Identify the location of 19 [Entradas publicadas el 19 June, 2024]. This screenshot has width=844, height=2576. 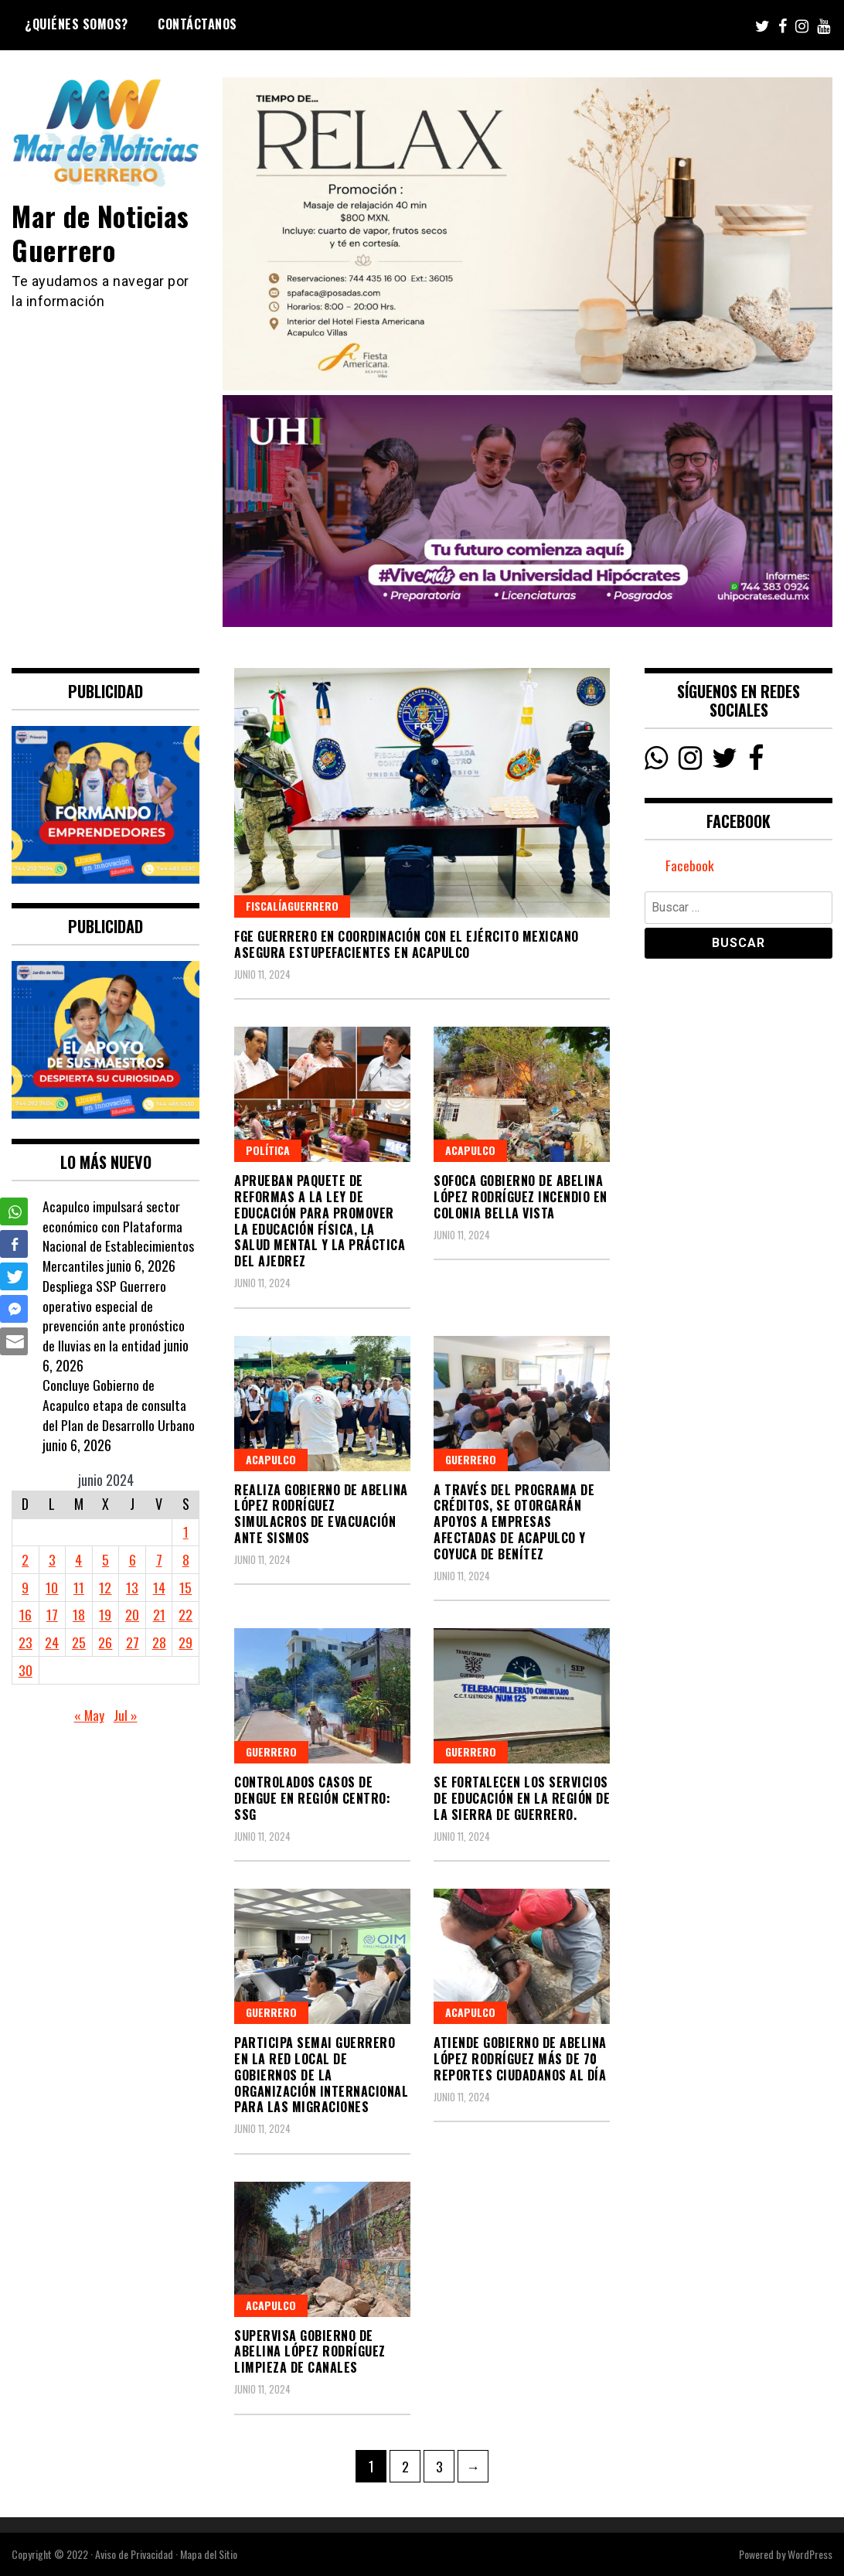
(105, 1614).